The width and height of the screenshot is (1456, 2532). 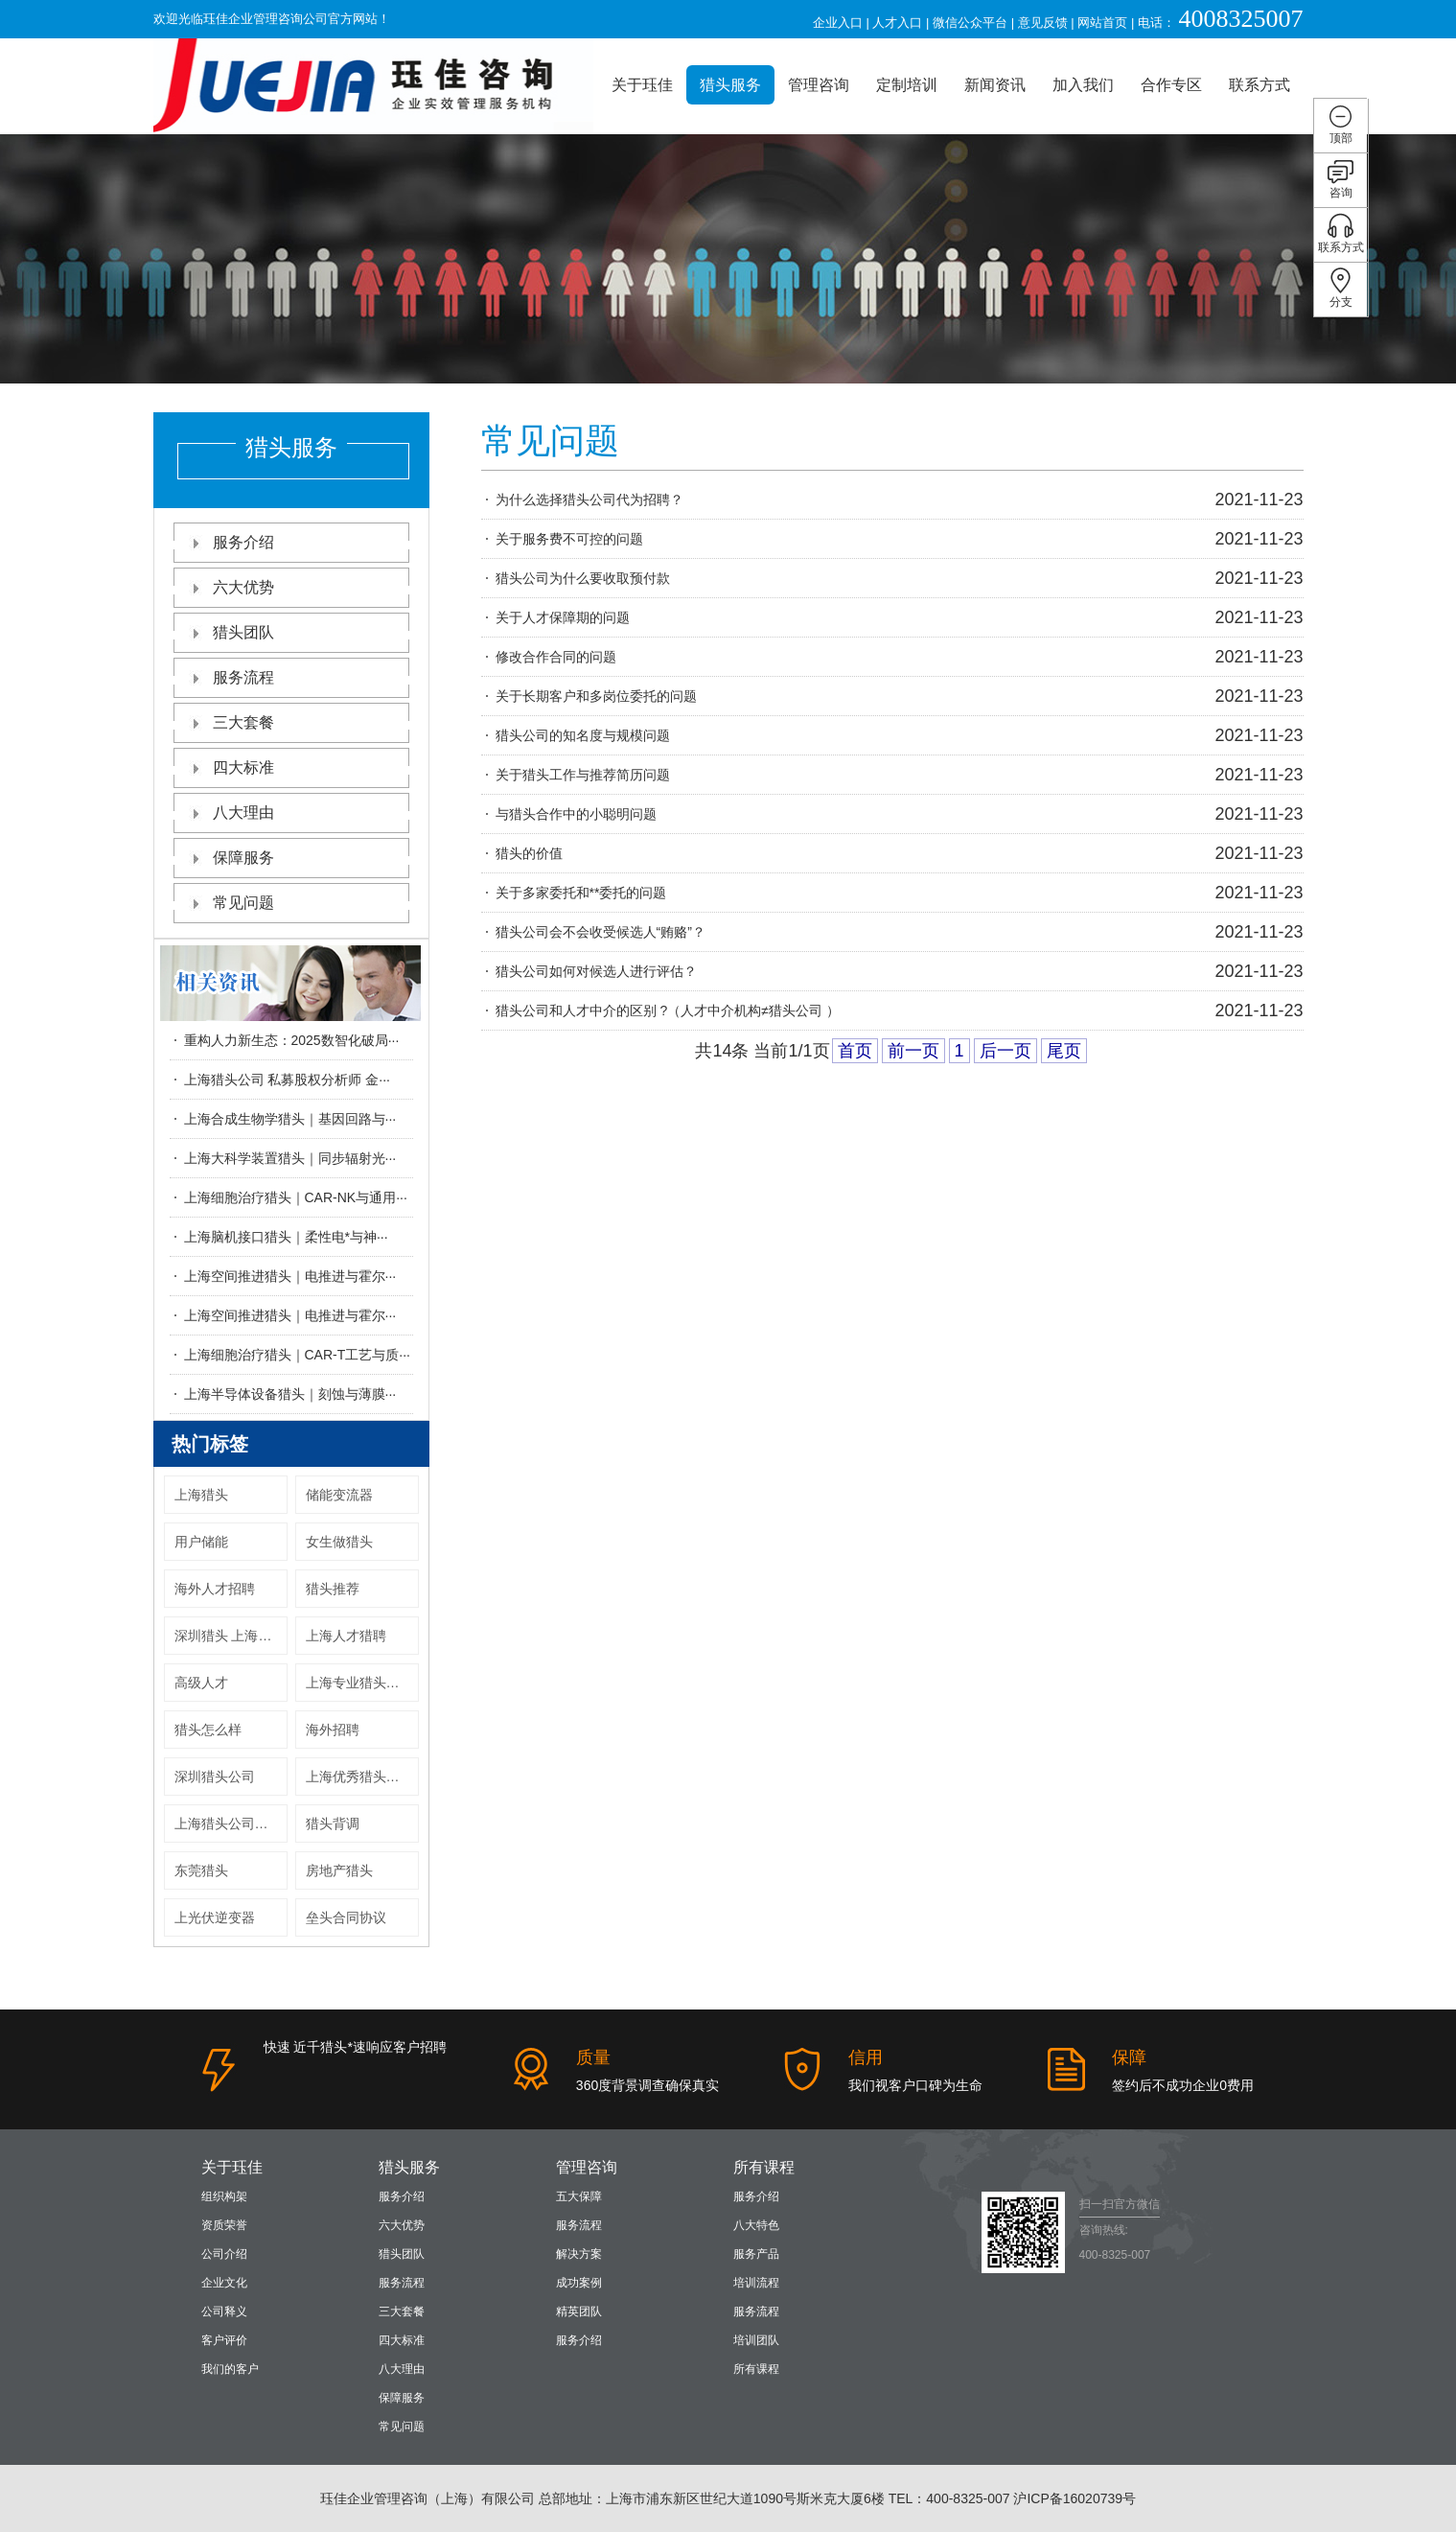 I want to click on 与猎头合作中的小聪明问题, so click(x=576, y=814).